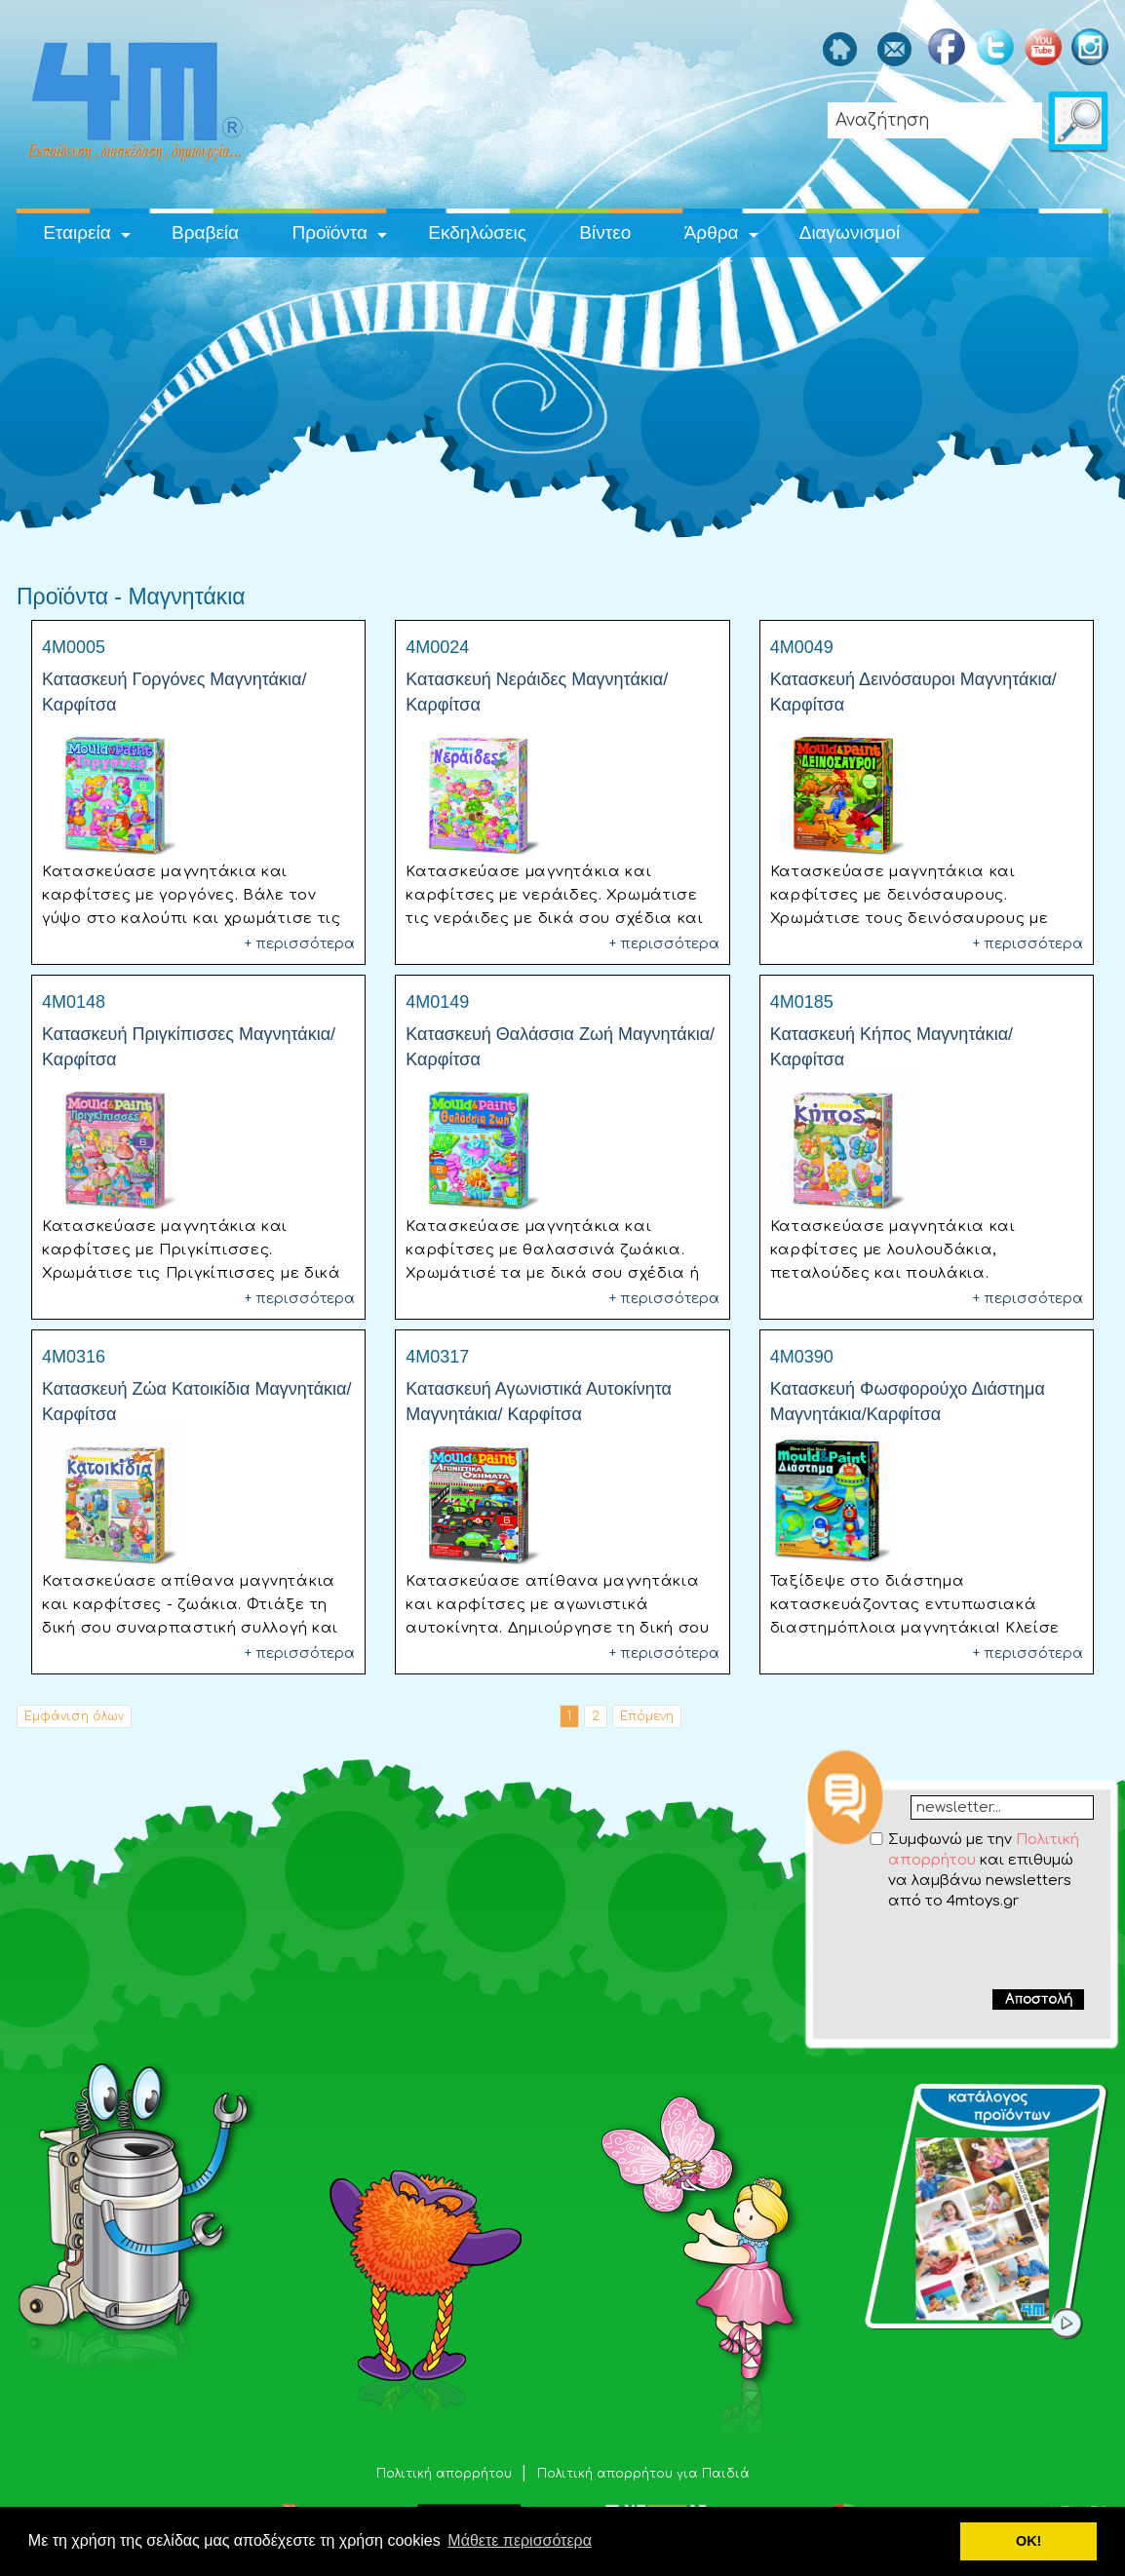  What do you see at coordinates (849, 232) in the screenshot?
I see `Διαγωνισμοί` at bounding box center [849, 232].